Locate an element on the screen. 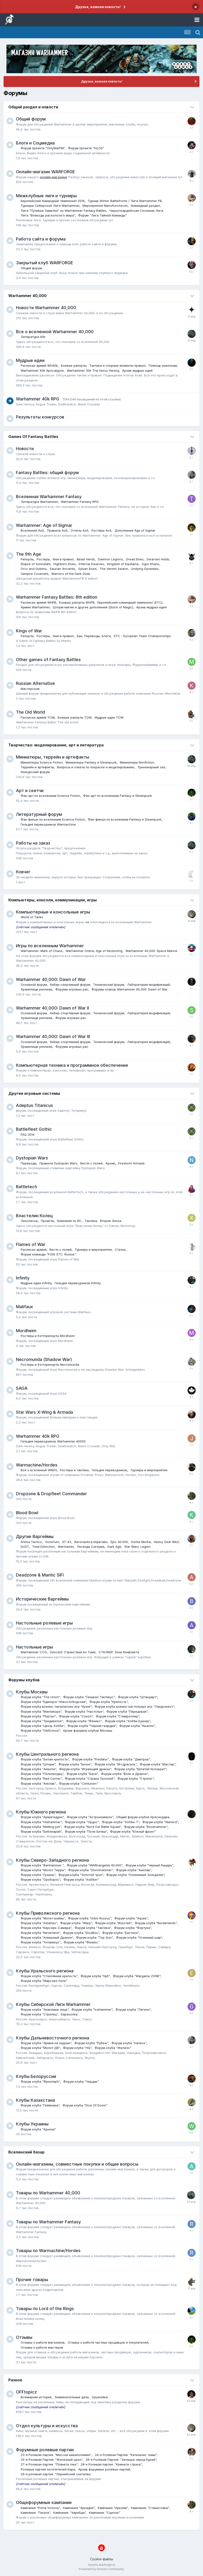 The width and height of the screenshot is (203, 2576). Форум клуба "Штандарт" is located at coordinates (137, 1697).